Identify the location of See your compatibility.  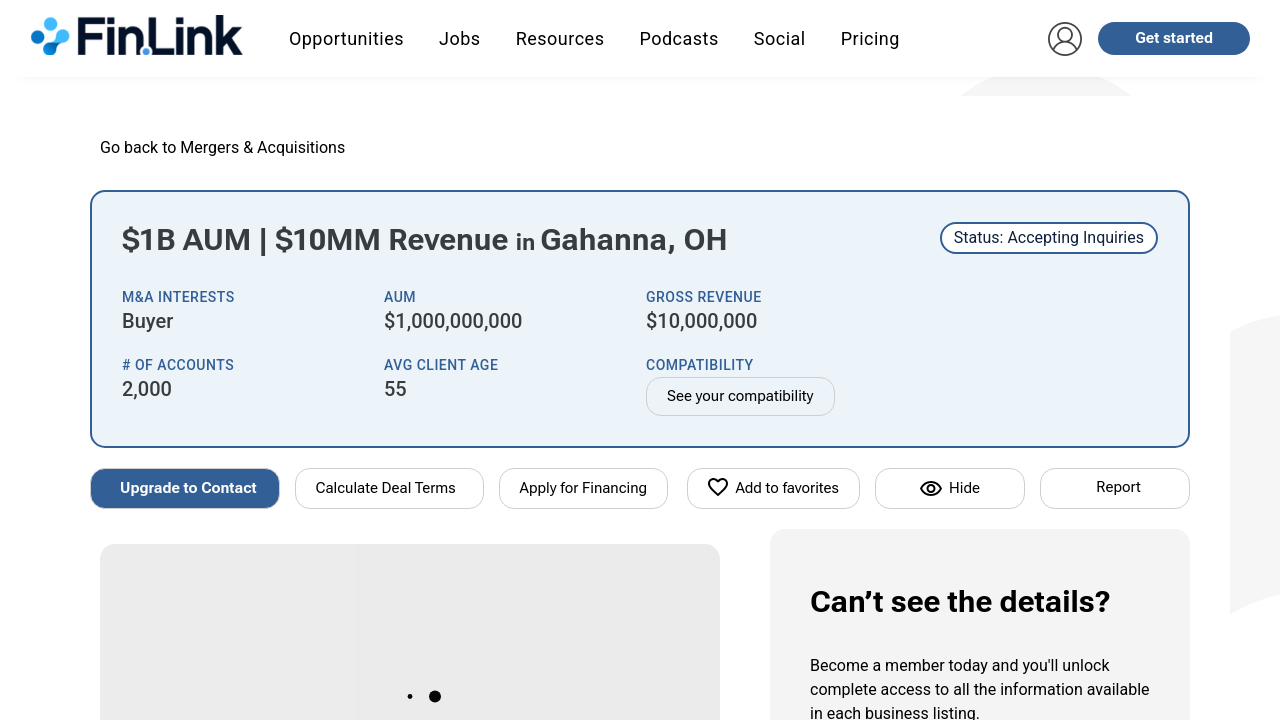
(740, 396).